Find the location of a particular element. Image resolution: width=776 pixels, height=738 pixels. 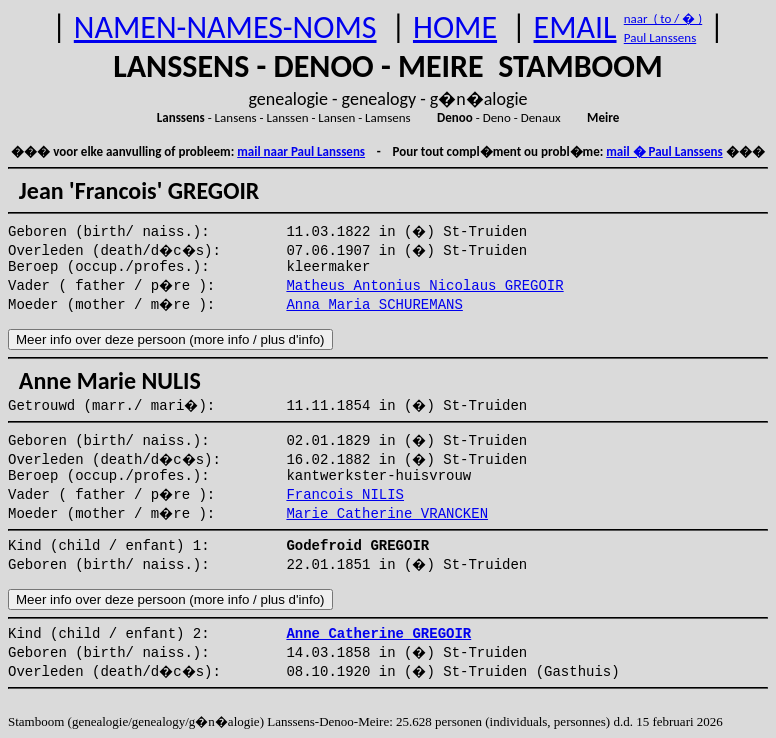

Paul Lanssens is located at coordinates (660, 37).